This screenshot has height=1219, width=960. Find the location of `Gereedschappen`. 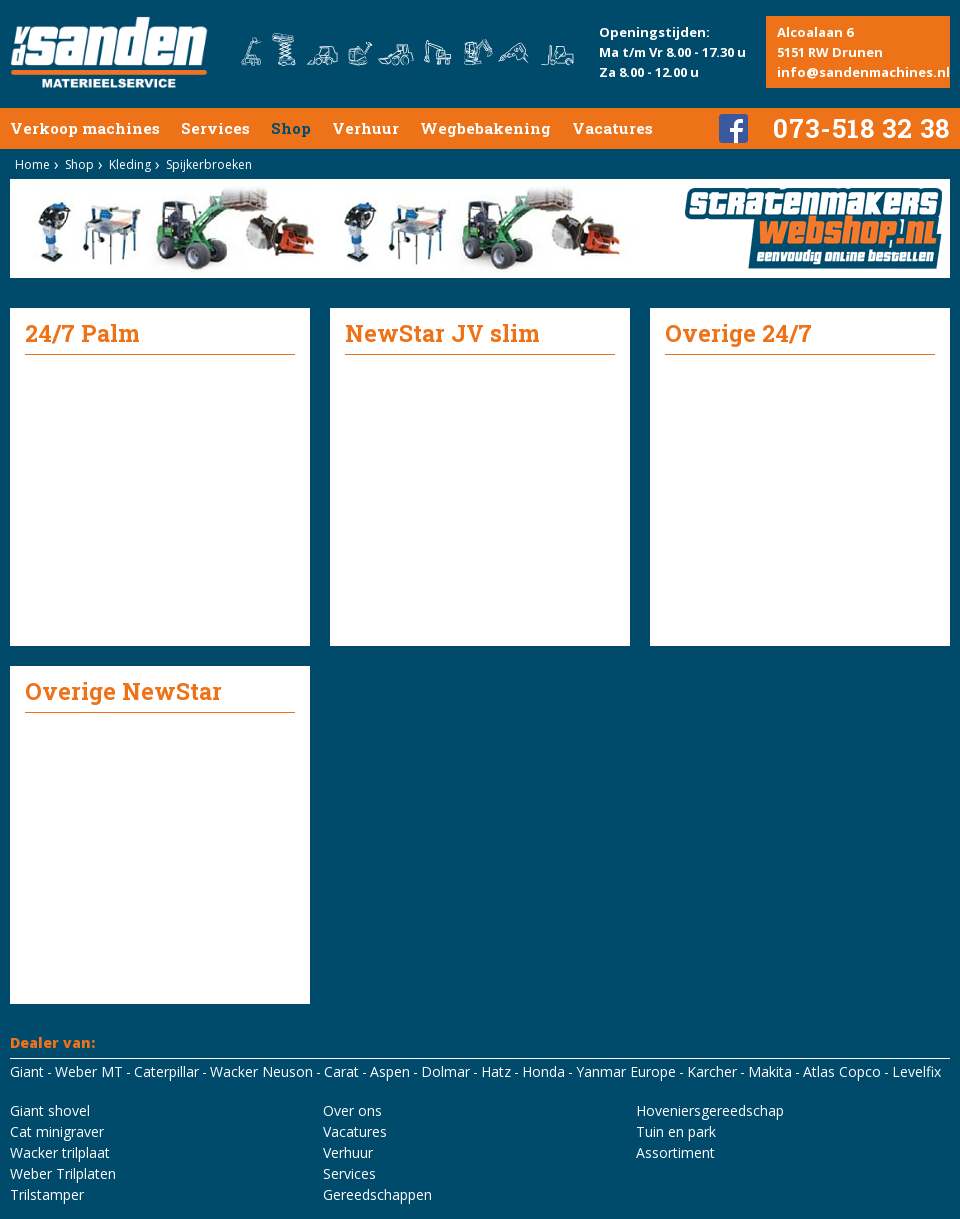

Gereedschappen is located at coordinates (377, 1194).